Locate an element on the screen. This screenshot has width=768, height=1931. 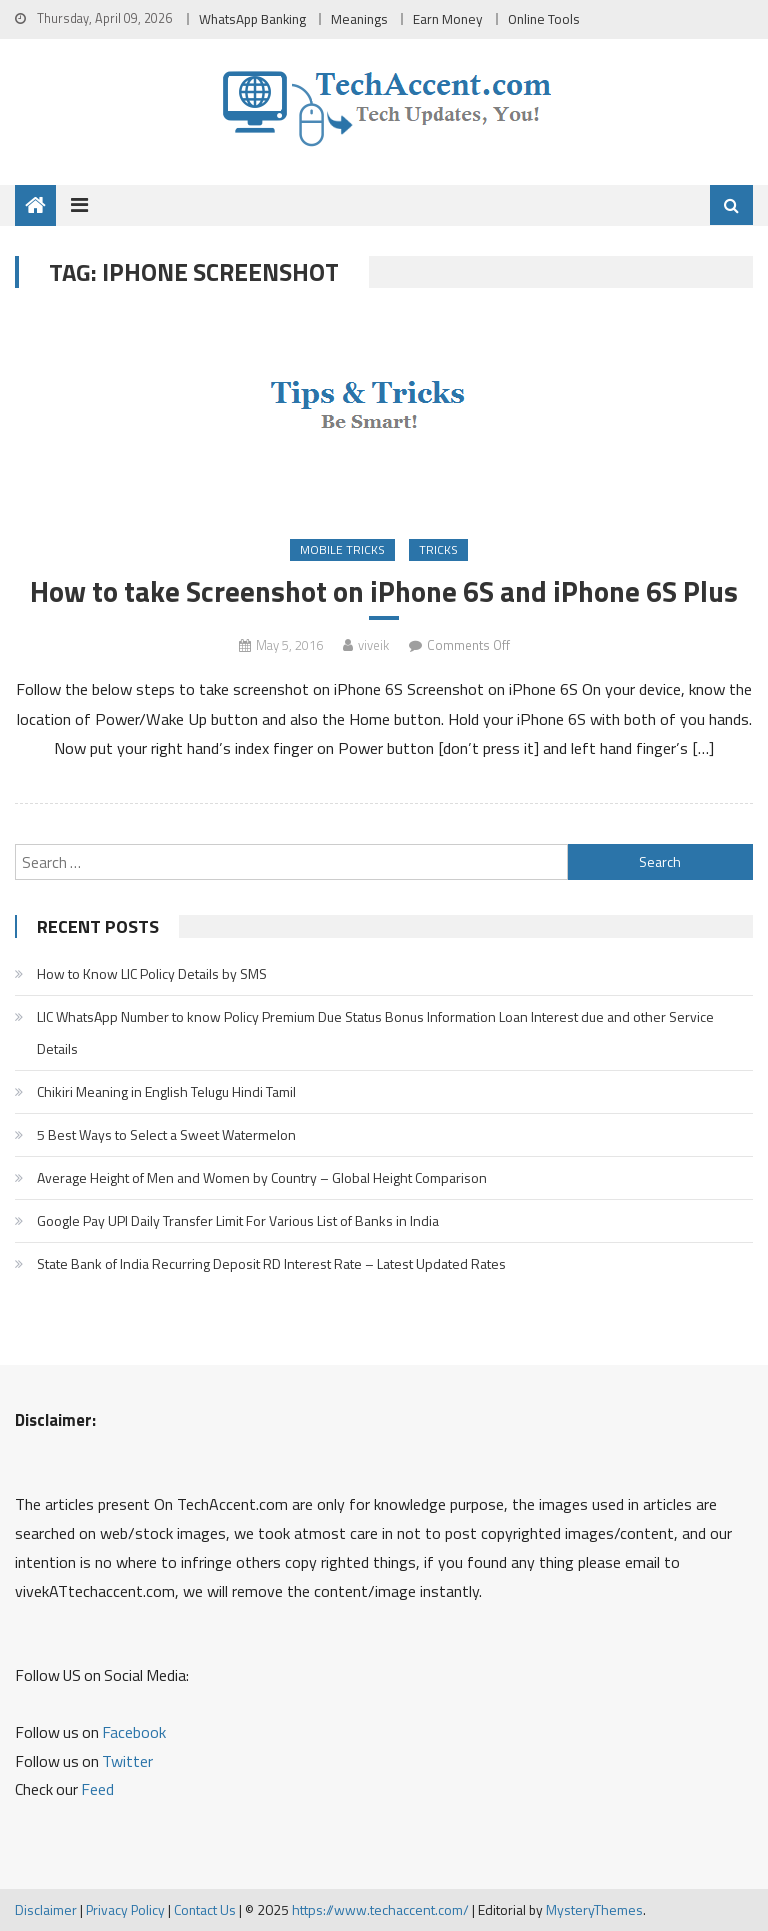
viveik is located at coordinates (373, 645).